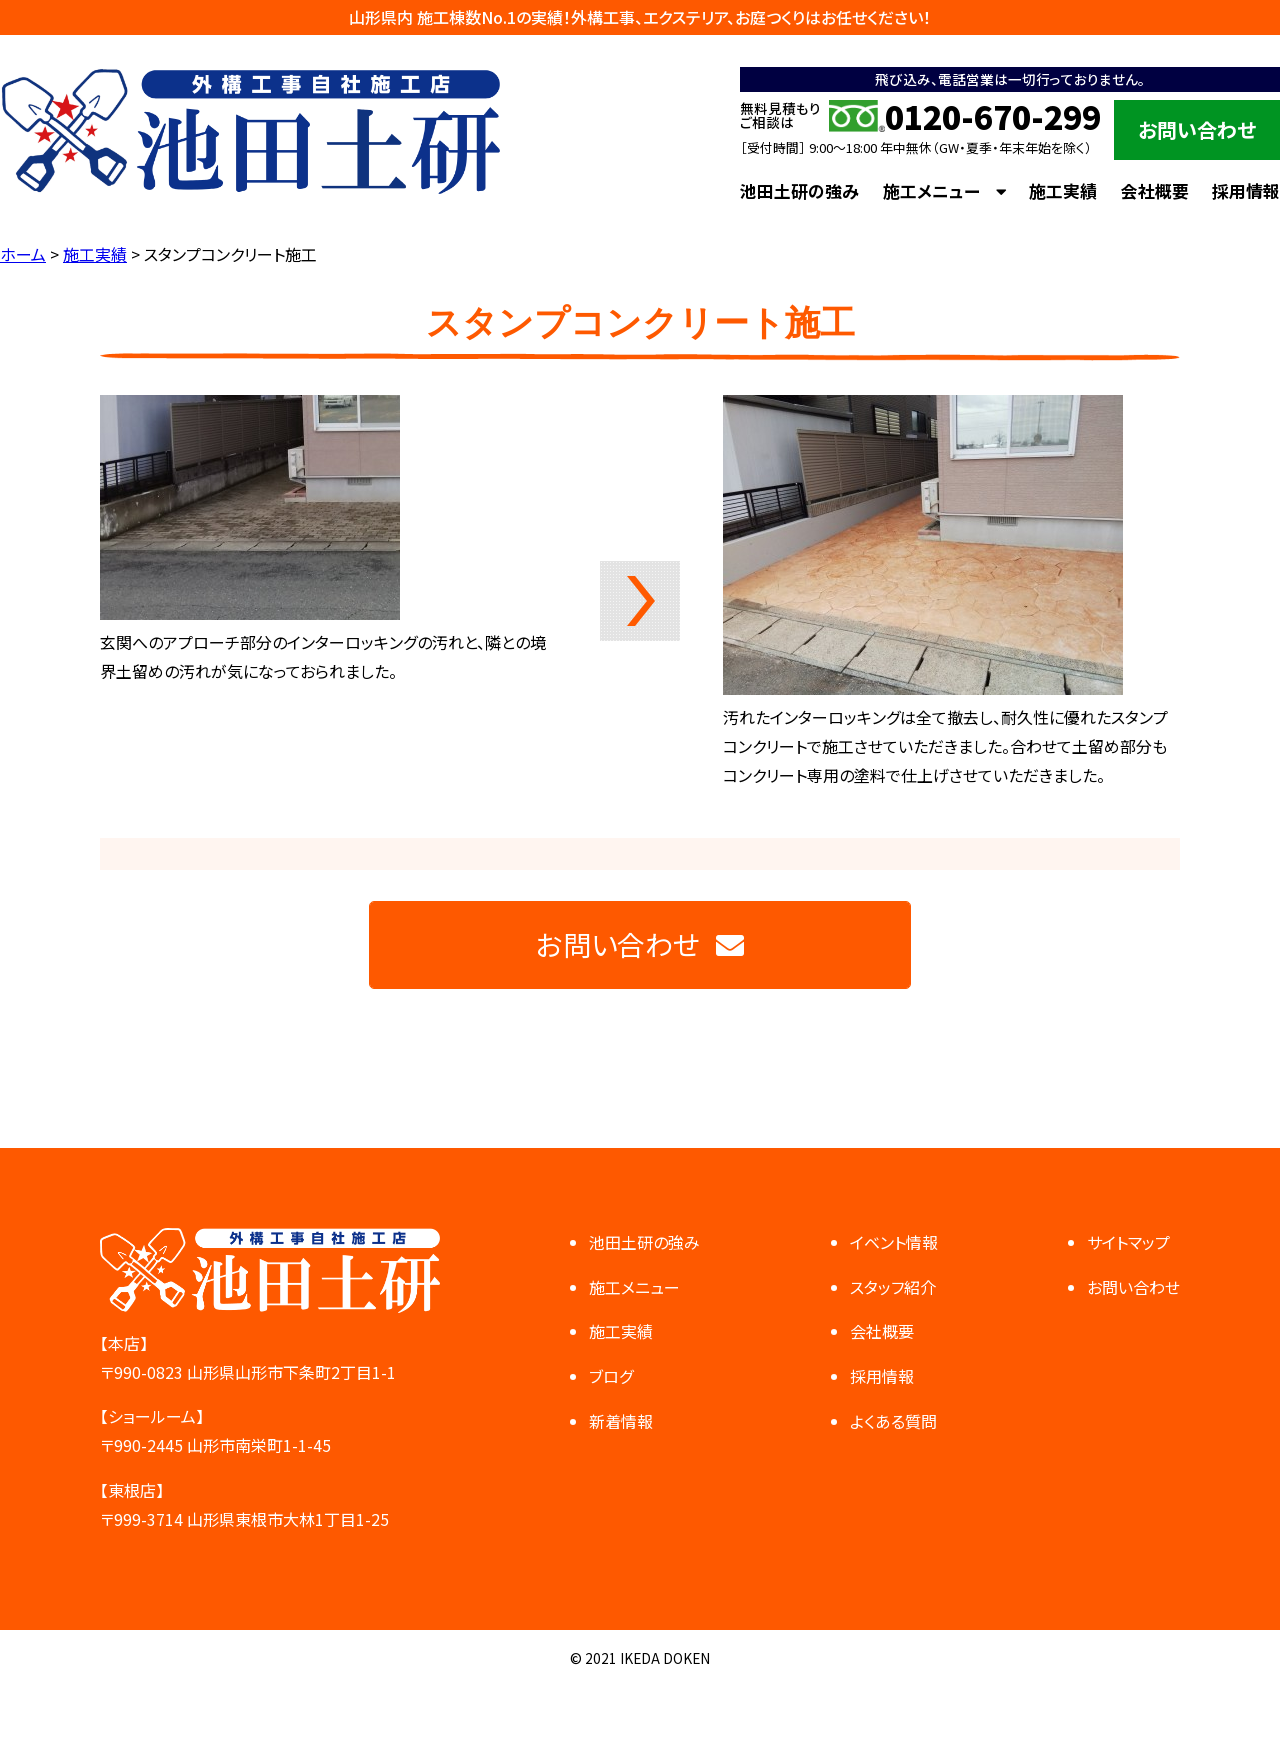 This screenshot has width=1280, height=1762. Describe the element at coordinates (1063, 191) in the screenshot. I see `施工実績` at that location.